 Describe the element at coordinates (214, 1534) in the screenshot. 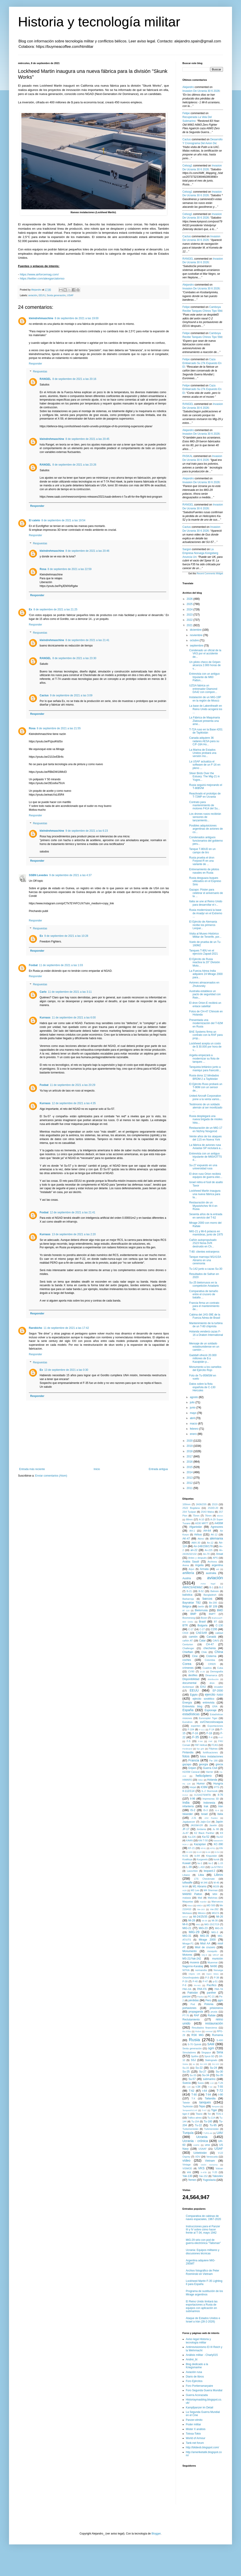

I see `AK-12` at that location.